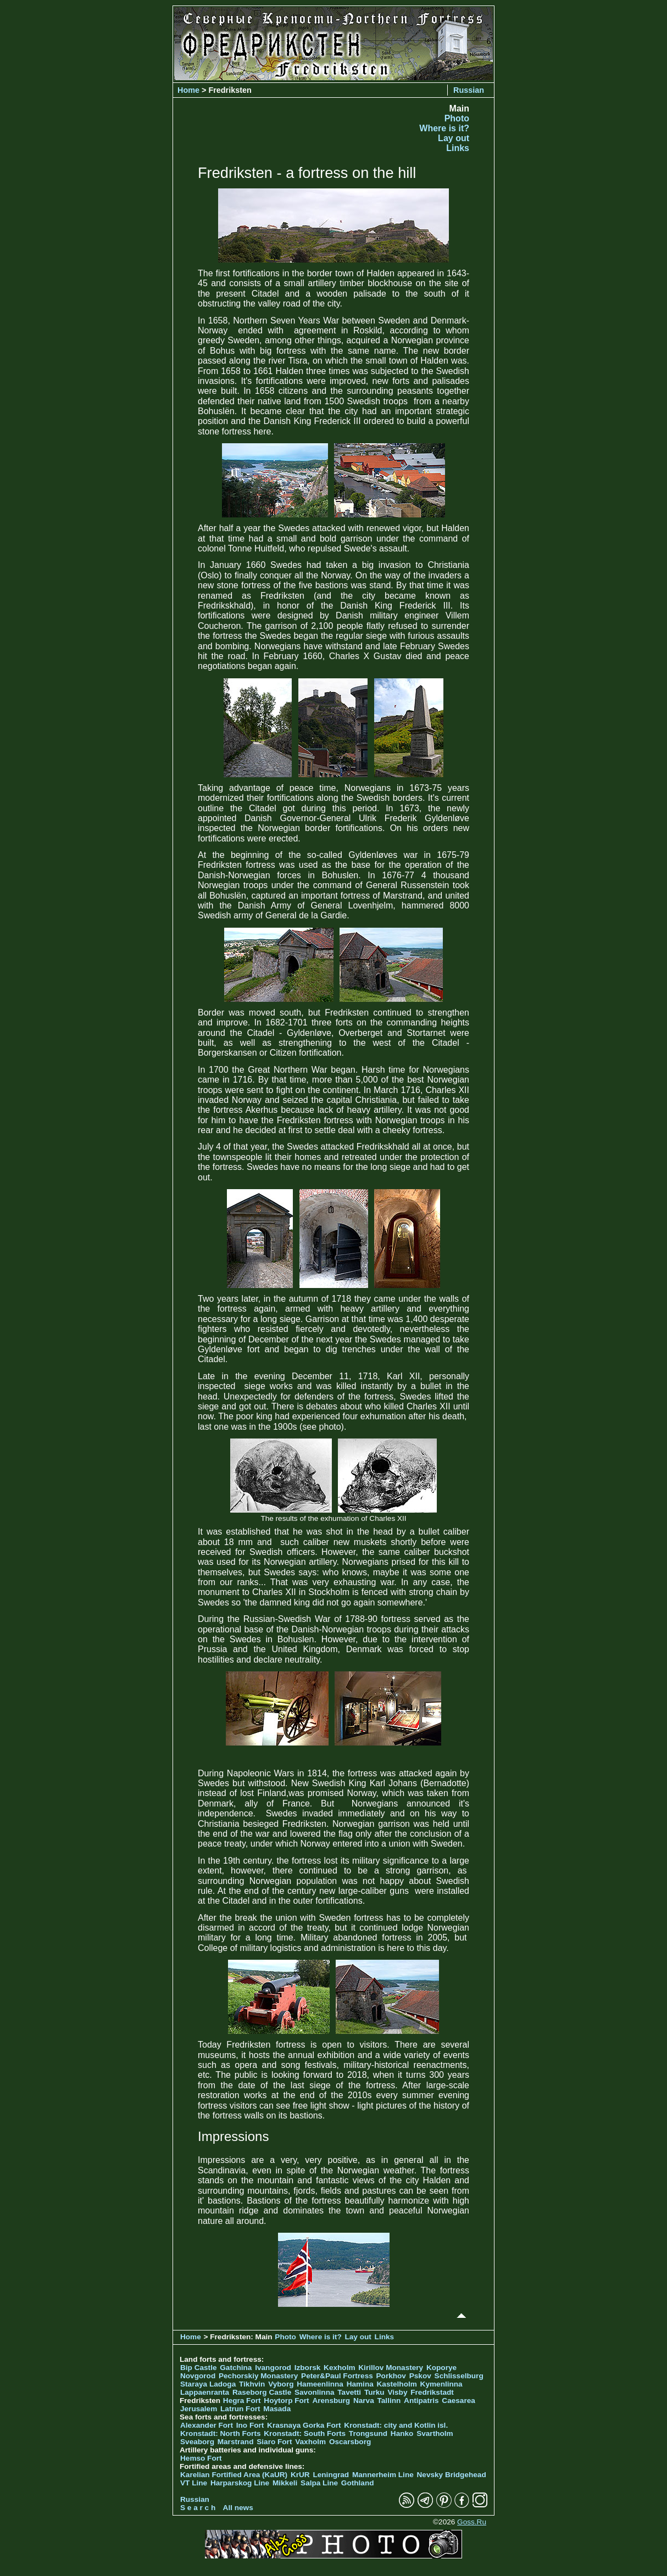 The image size is (667, 2576). Describe the element at coordinates (363, 2400) in the screenshot. I see `Narva` at that location.